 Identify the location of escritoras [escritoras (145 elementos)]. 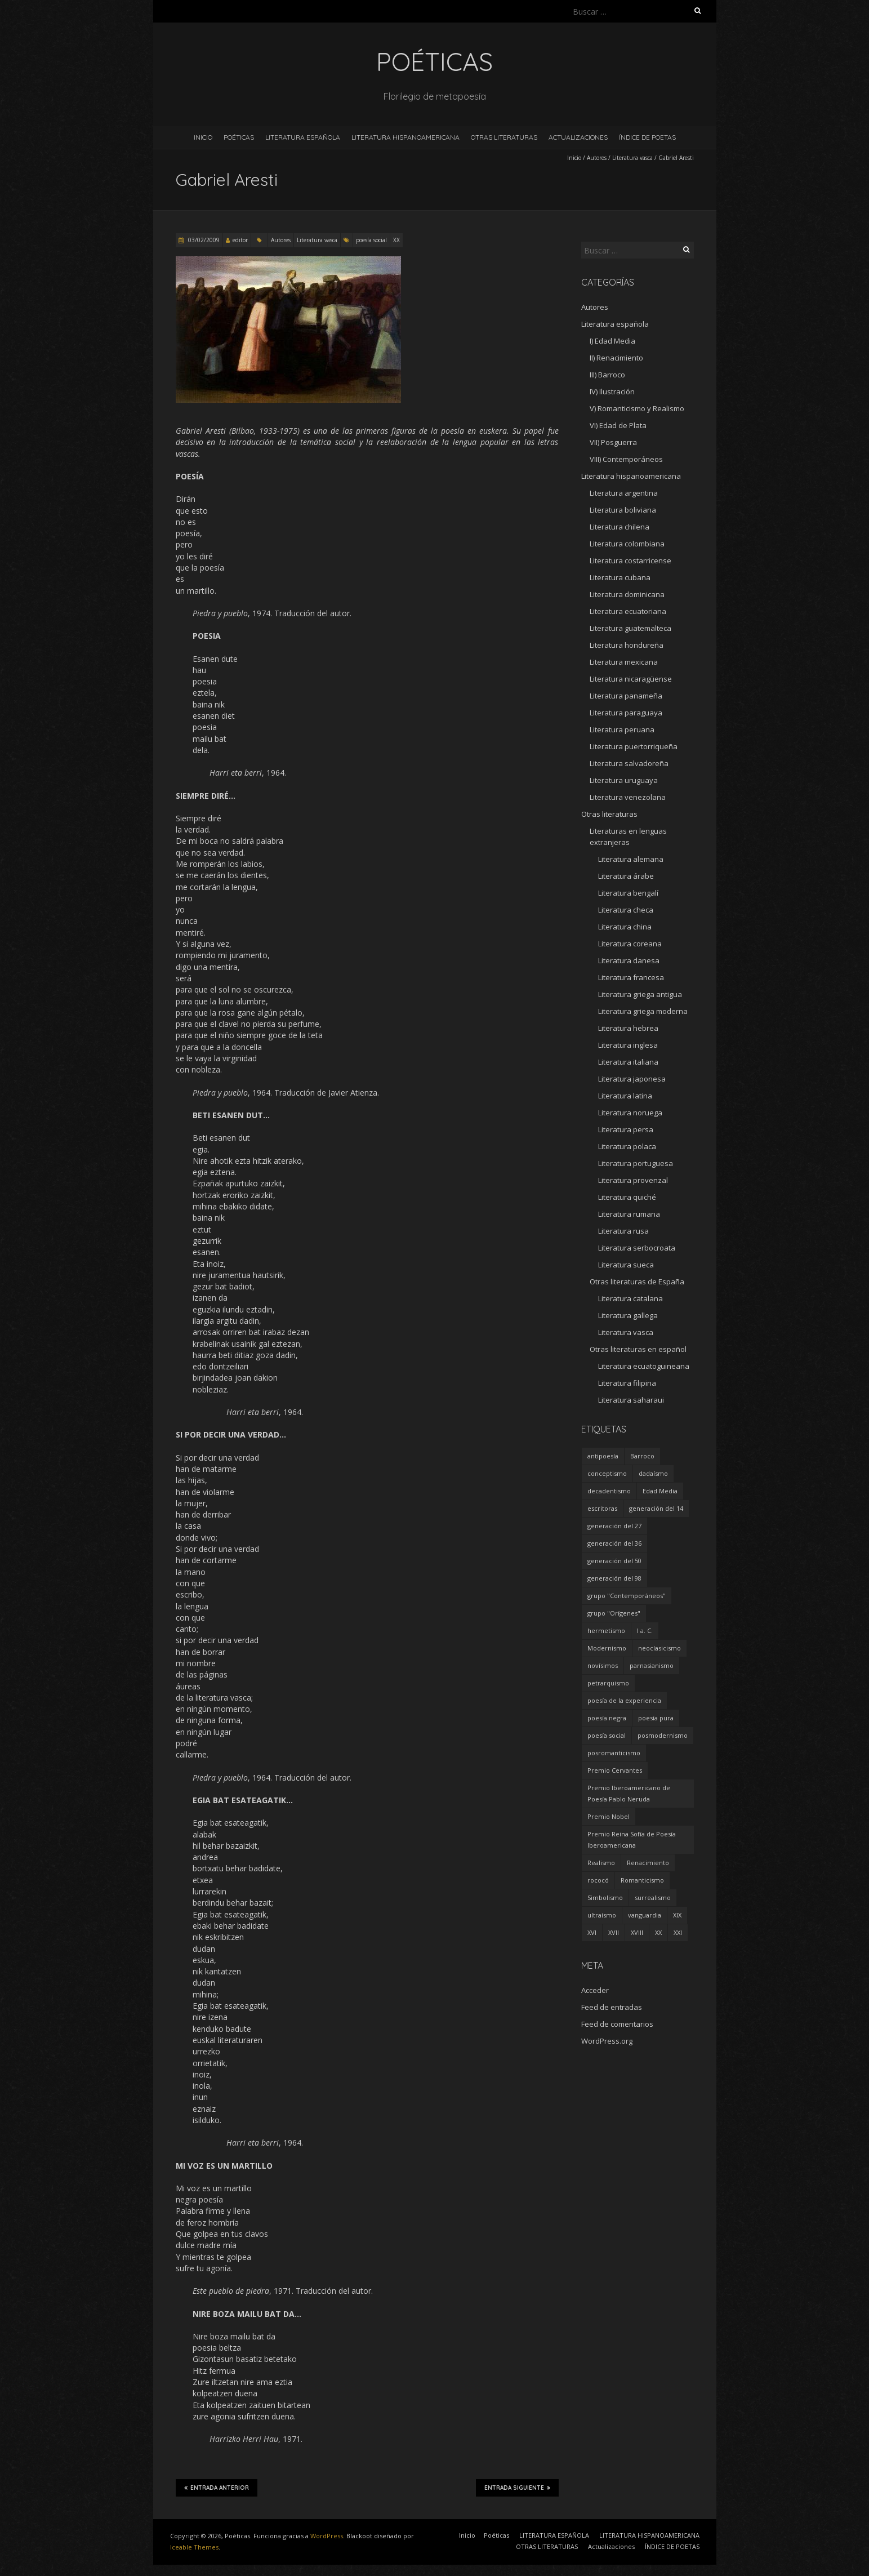
(602, 1508).